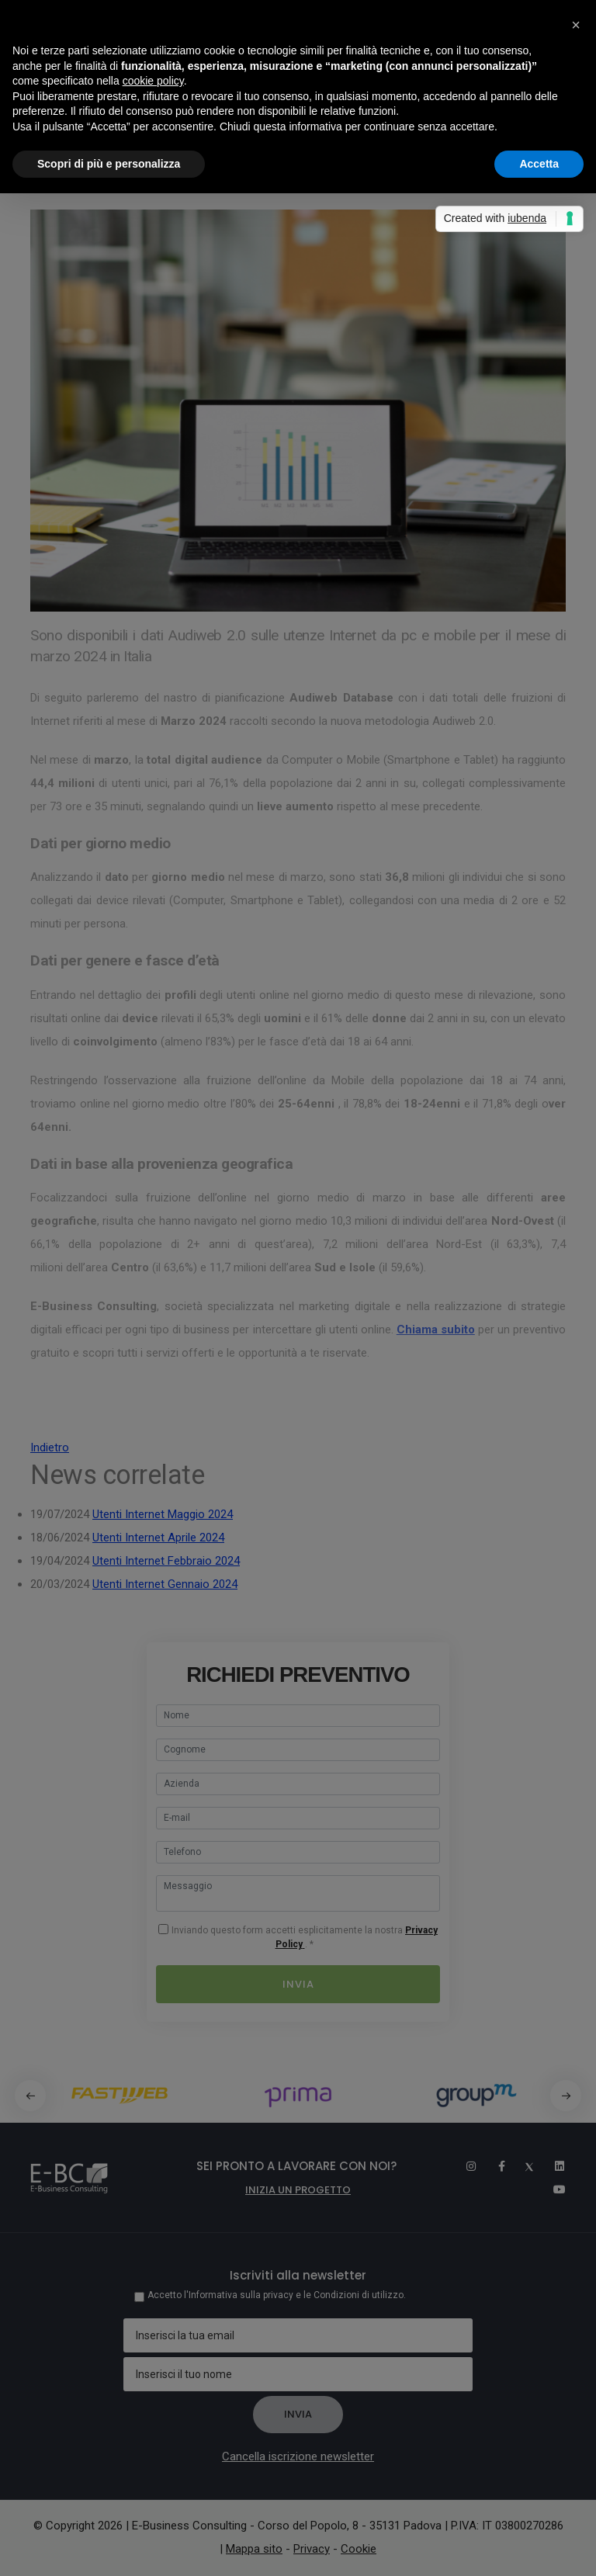  I want to click on Utenti Internet Maggio 2024, so click(162, 1514).